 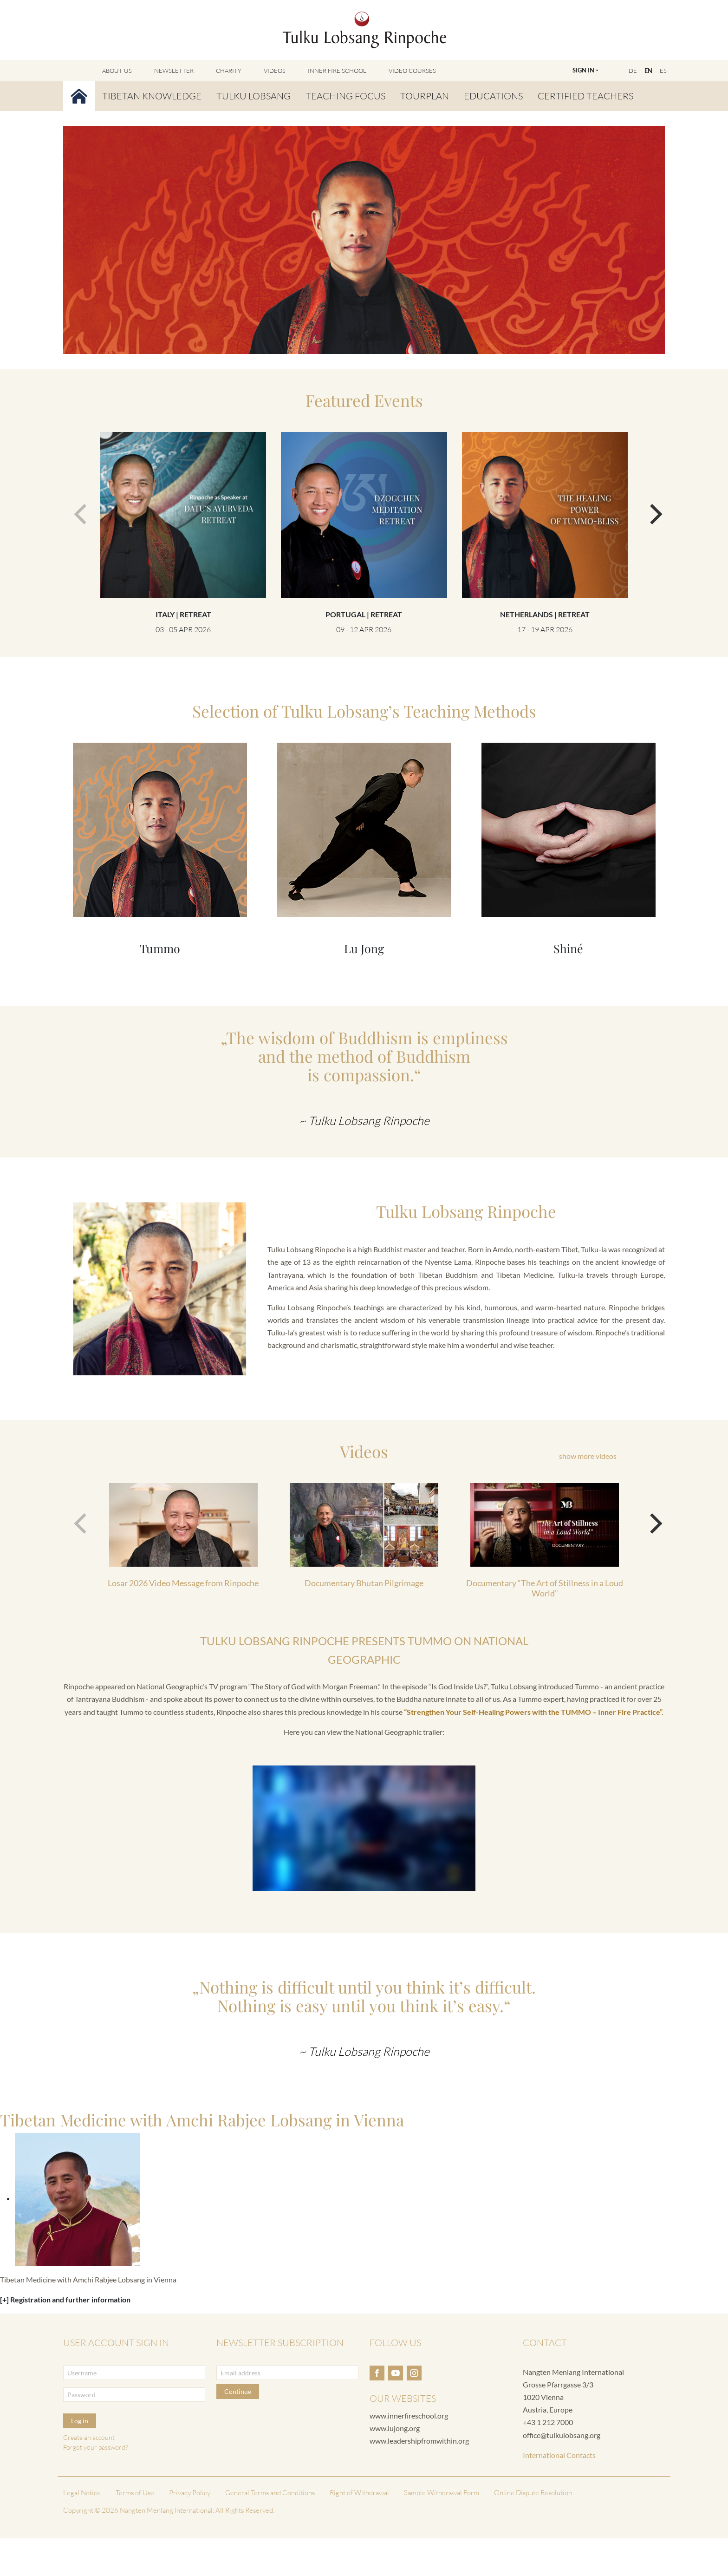 What do you see at coordinates (545, 614) in the screenshot?
I see `Netherlands | Retreat` at bounding box center [545, 614].